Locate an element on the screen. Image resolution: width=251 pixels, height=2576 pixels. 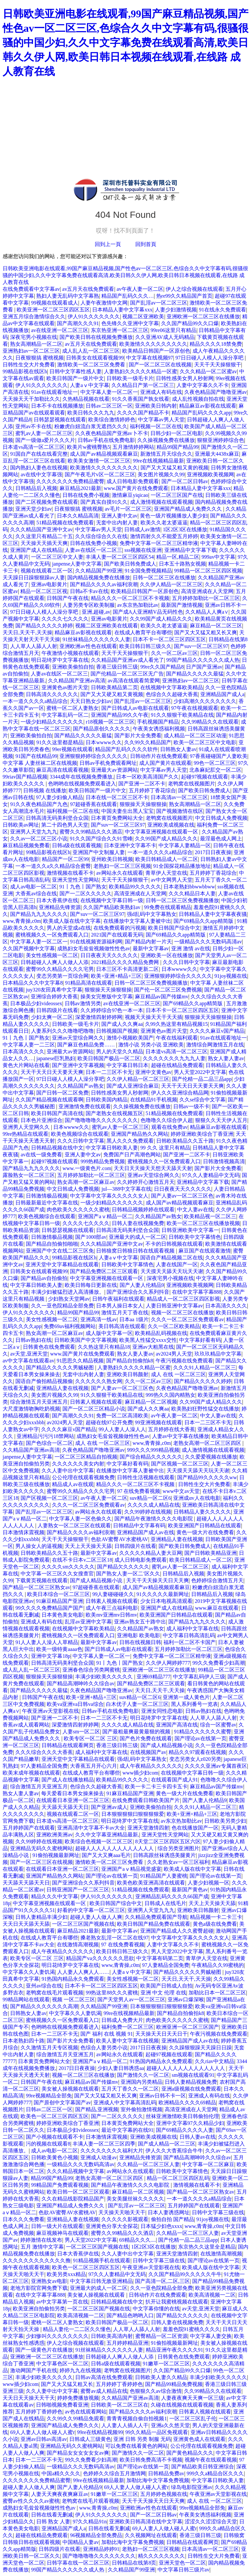
午夜亚洲av天堂影视在线 is located at coordinates (50, 1711).